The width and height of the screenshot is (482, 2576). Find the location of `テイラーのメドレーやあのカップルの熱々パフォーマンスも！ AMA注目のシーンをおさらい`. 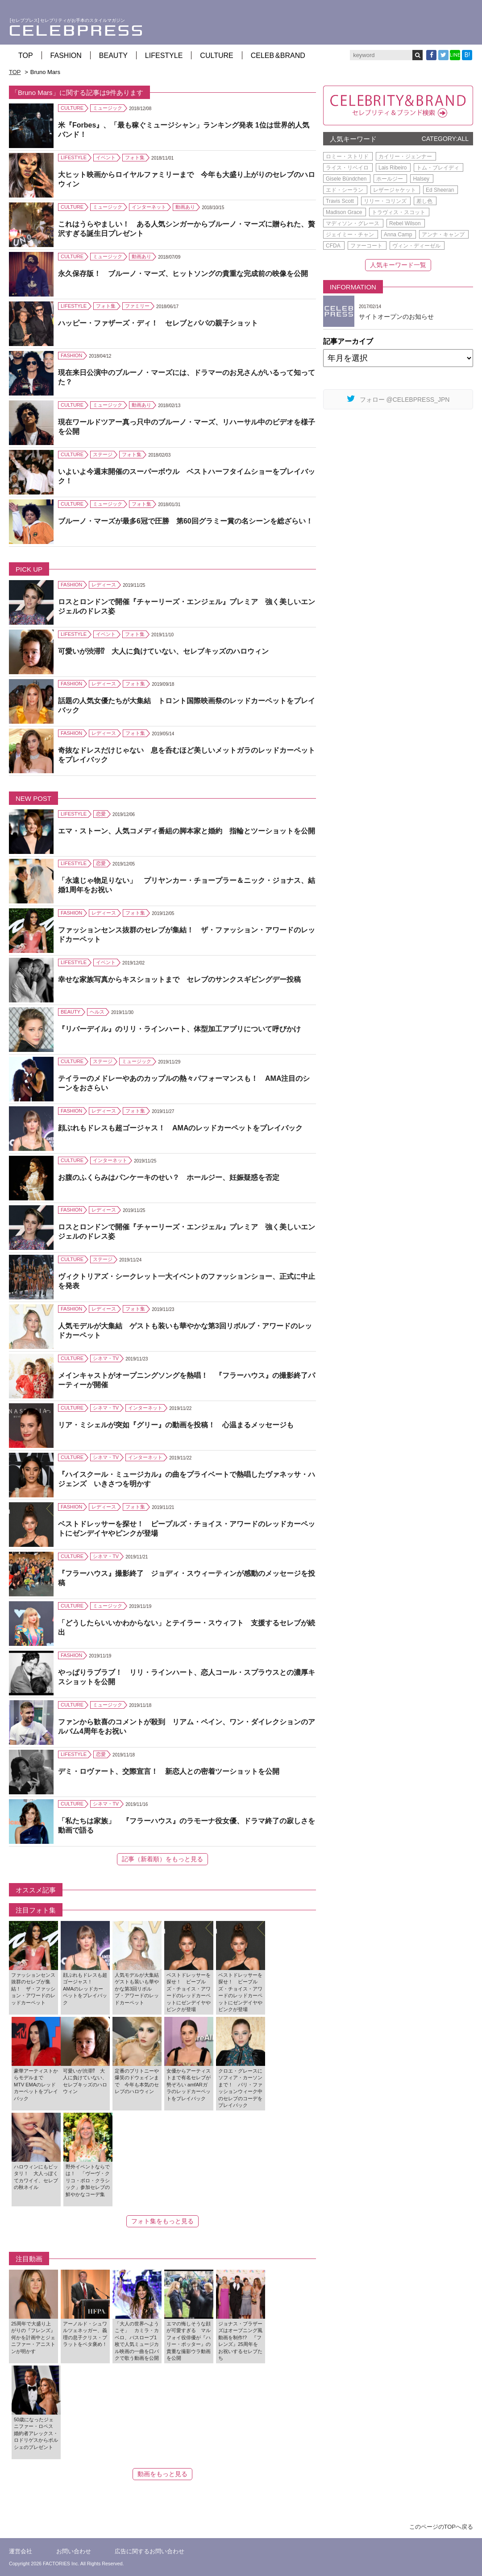

テイラーのメドレーやあのカップルの熱々パフォーマンスも！ AMA注目のシーンをおさらい is located at coordinates (184, 1083).